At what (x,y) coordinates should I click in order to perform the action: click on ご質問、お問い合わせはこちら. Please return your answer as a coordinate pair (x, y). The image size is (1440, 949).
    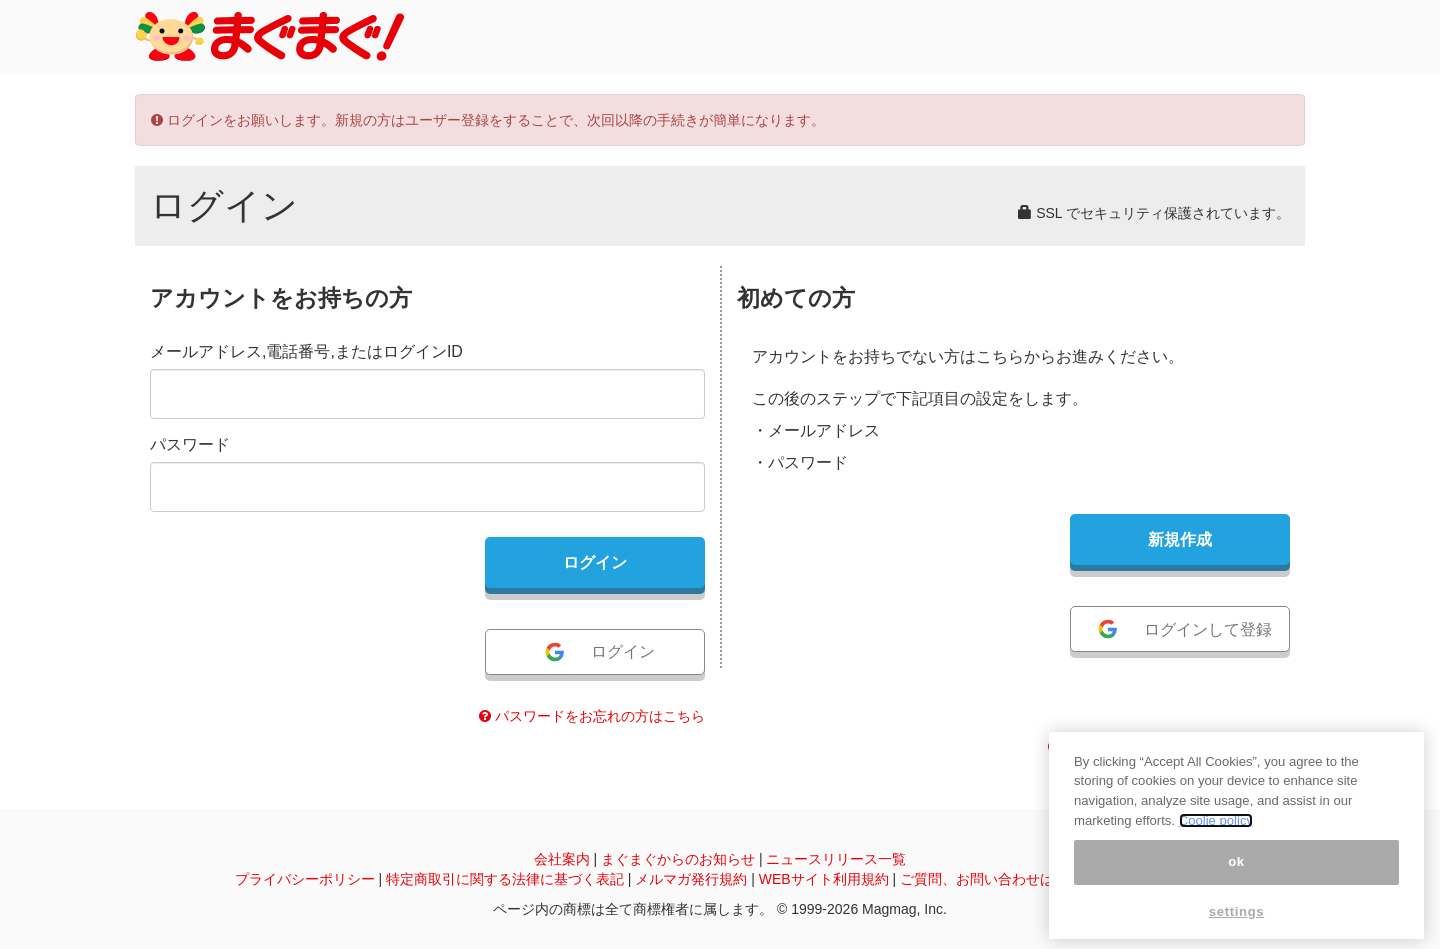
    Looking at the image, I should click on (998, 879).